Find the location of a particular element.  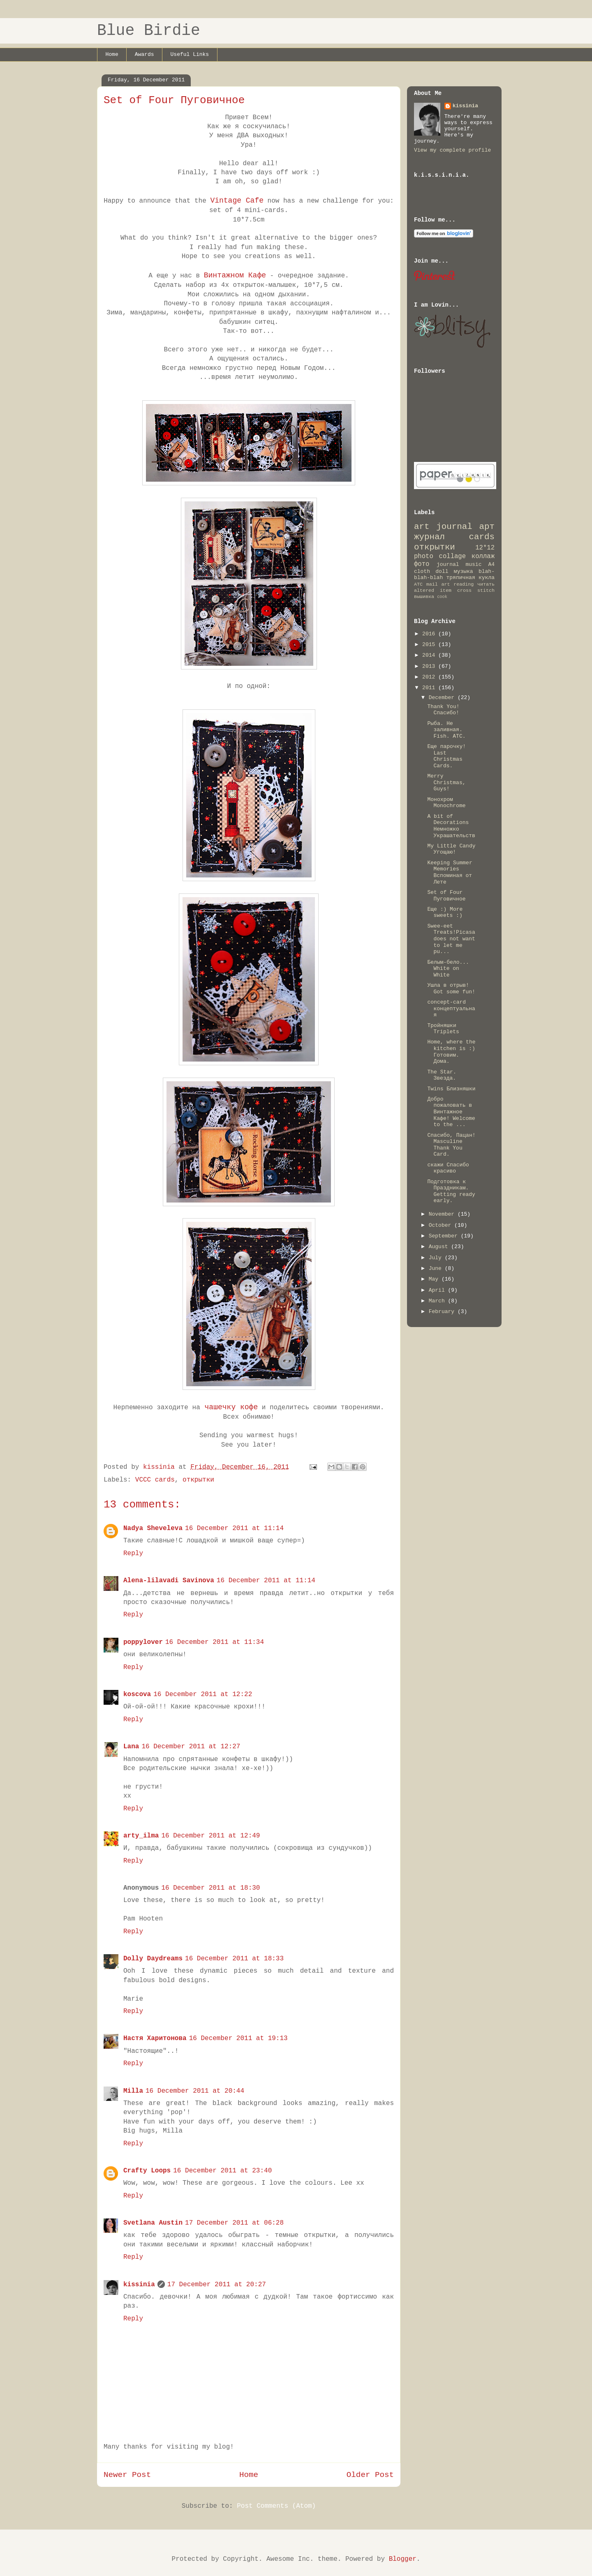

Винтажном Кафе is located at coordinates (235, 275).